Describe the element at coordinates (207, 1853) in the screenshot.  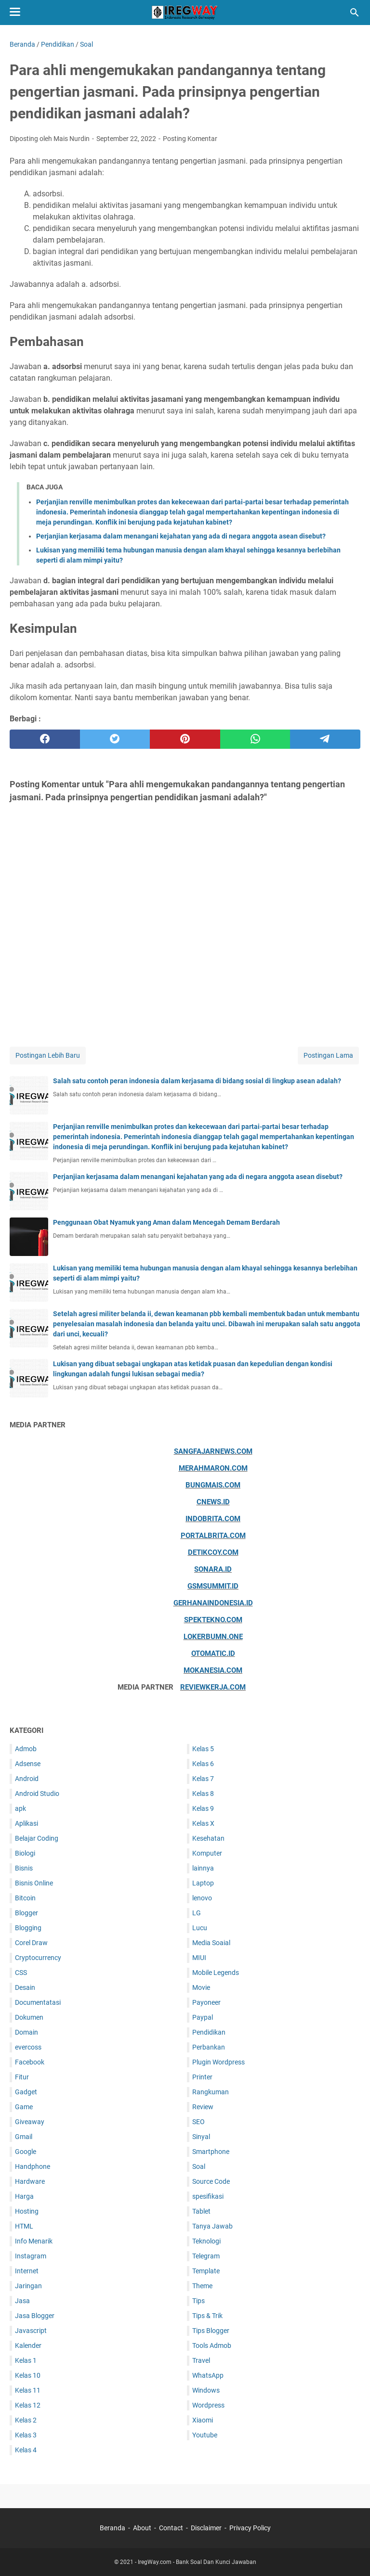
I see `Komputer` at that location.